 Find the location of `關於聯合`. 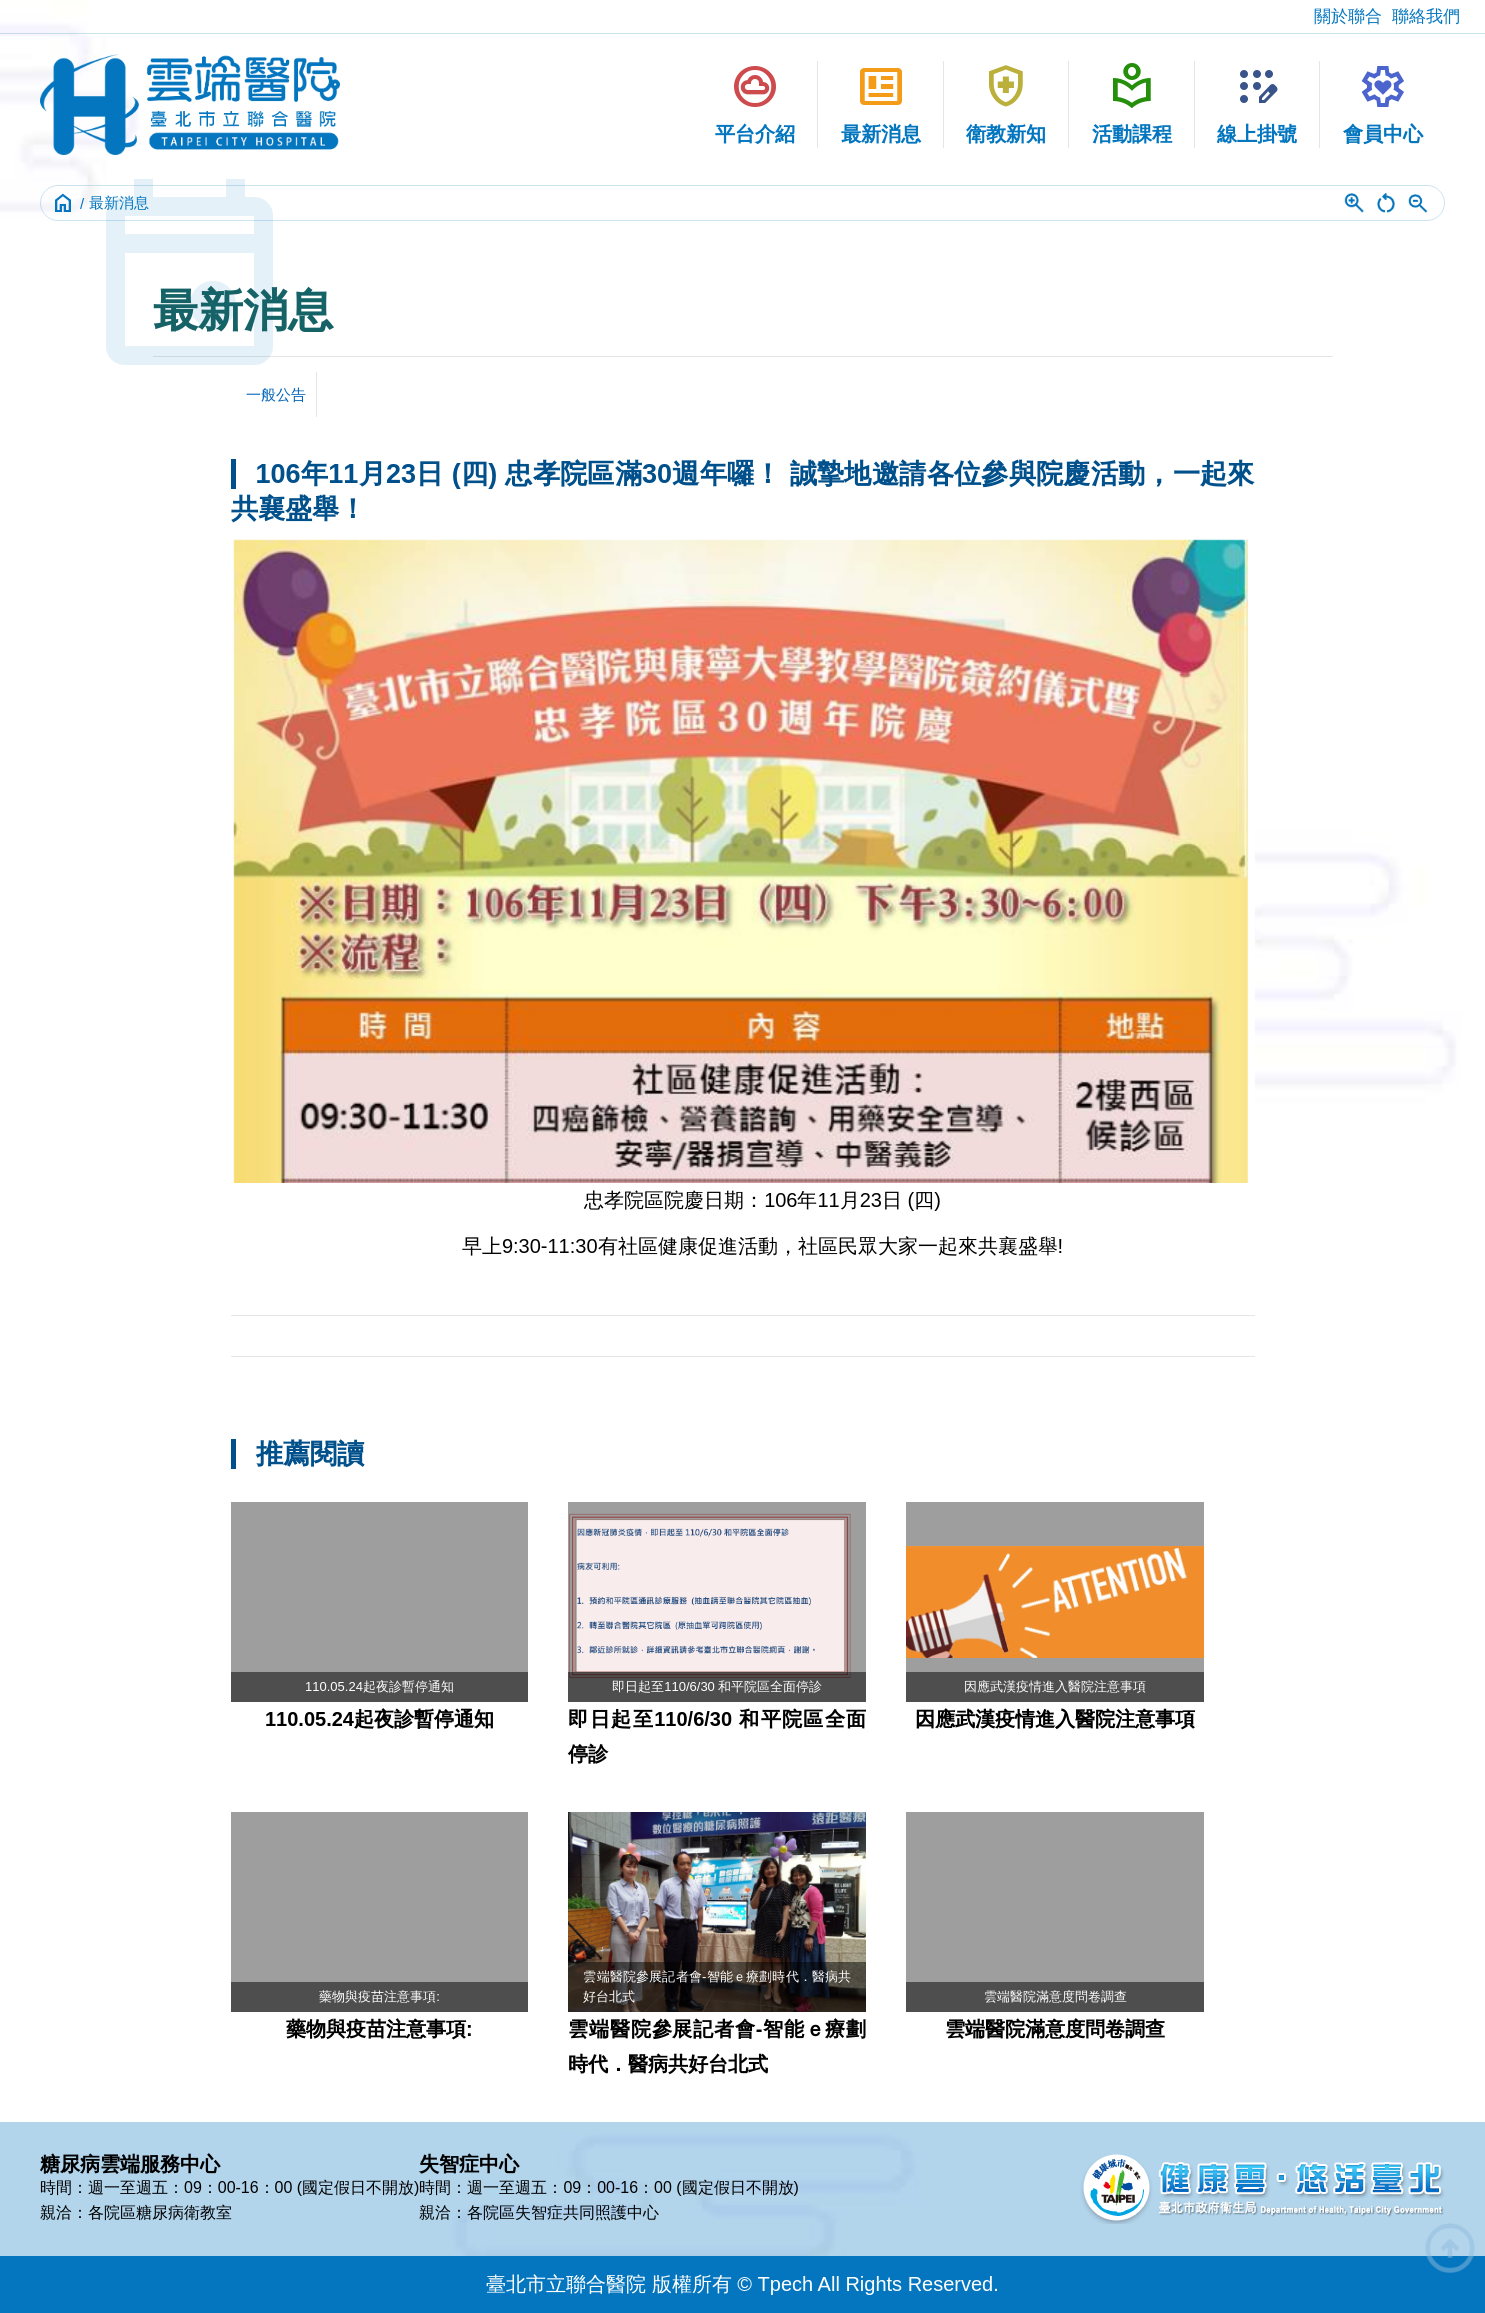

關於聯合 is located at coordinates (1348, 16).